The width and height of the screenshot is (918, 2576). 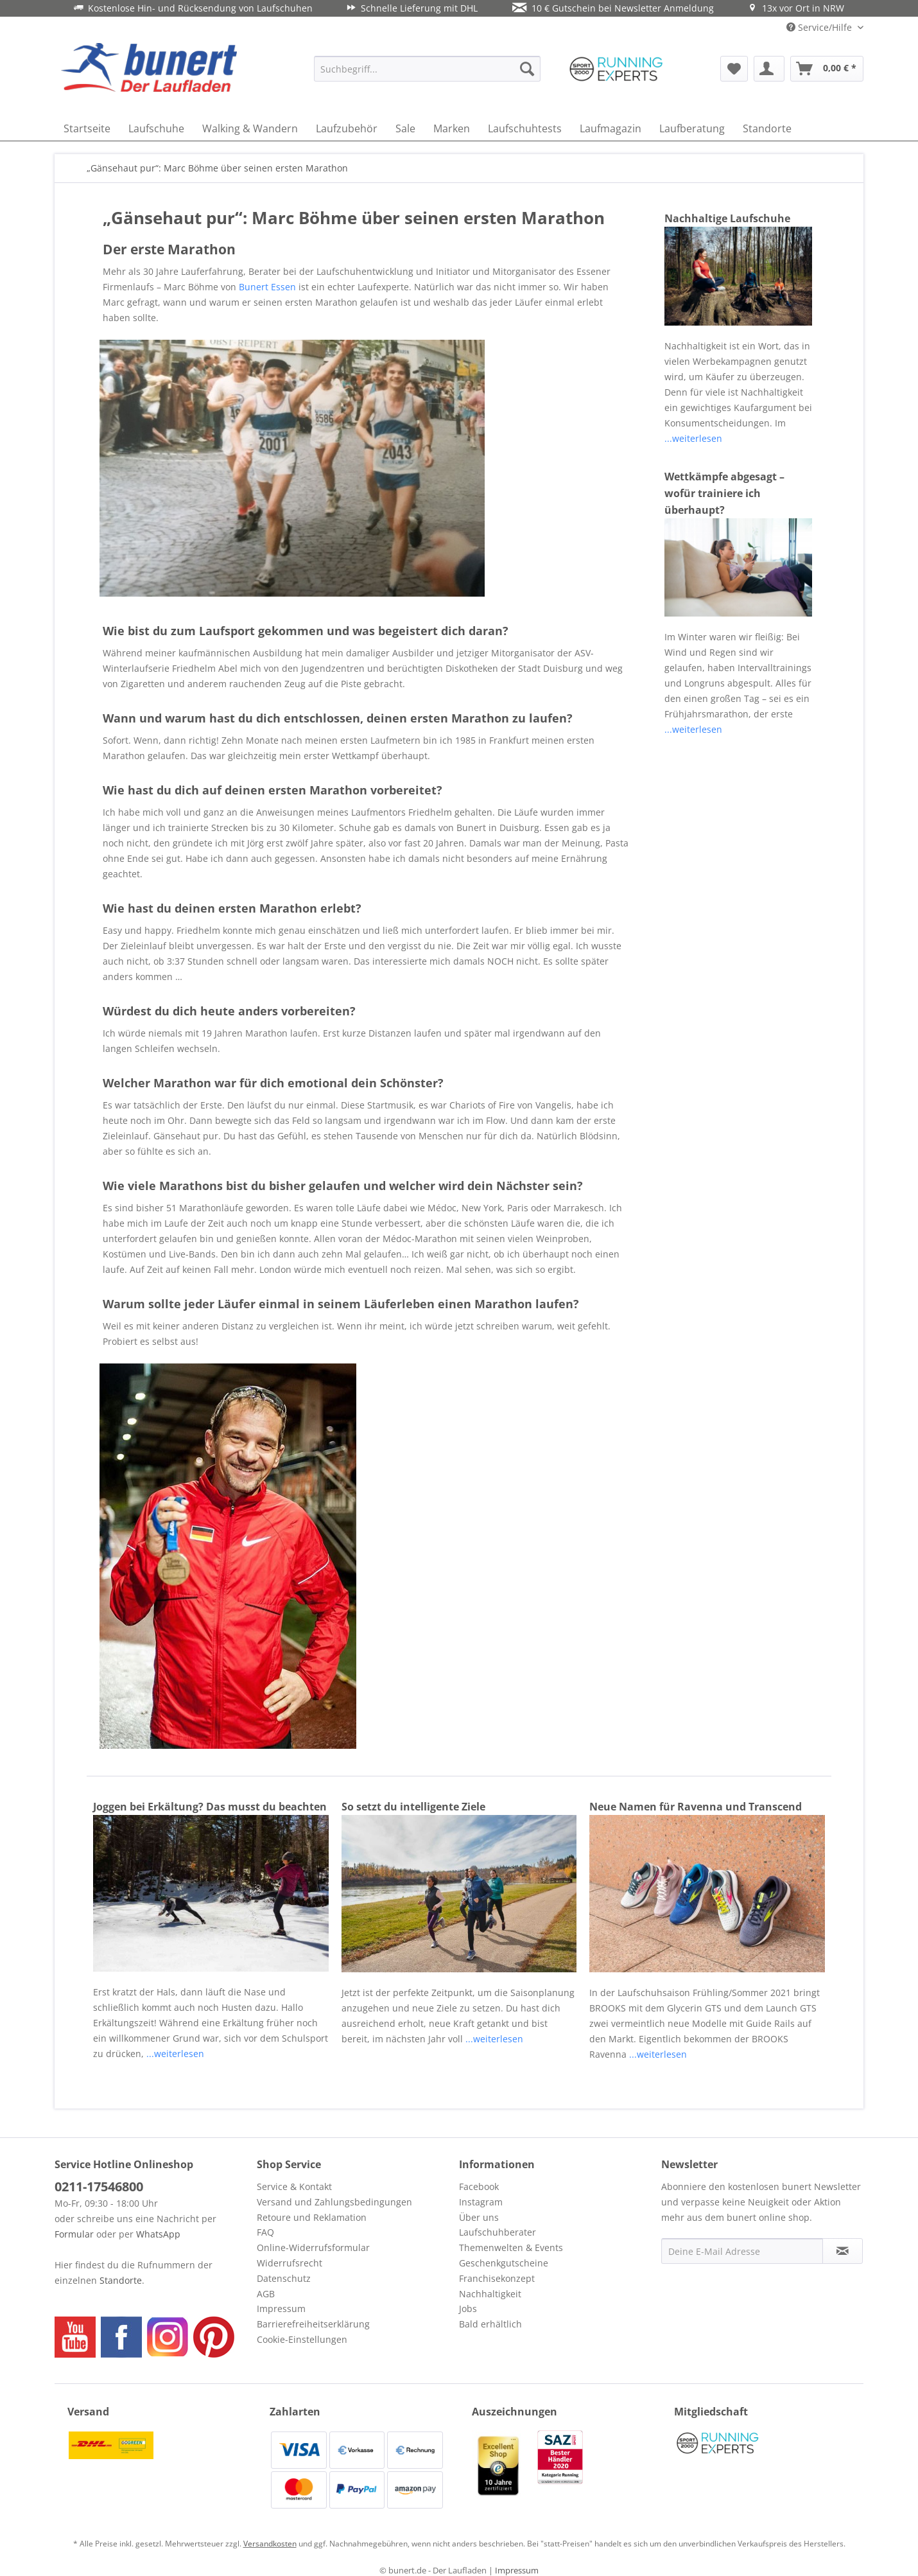 I want to click on Service & Kontakt, so click(x=294, y=2186).